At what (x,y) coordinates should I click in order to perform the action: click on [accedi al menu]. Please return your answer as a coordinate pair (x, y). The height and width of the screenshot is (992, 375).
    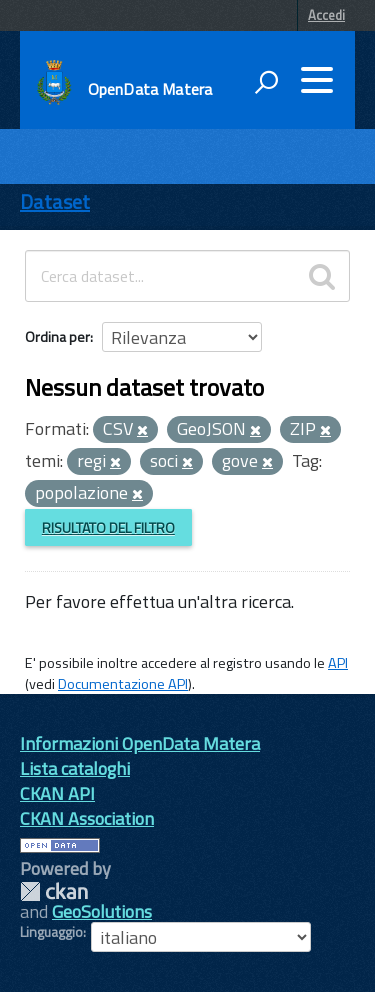
    Looking at the image, I should click on (317, 80).